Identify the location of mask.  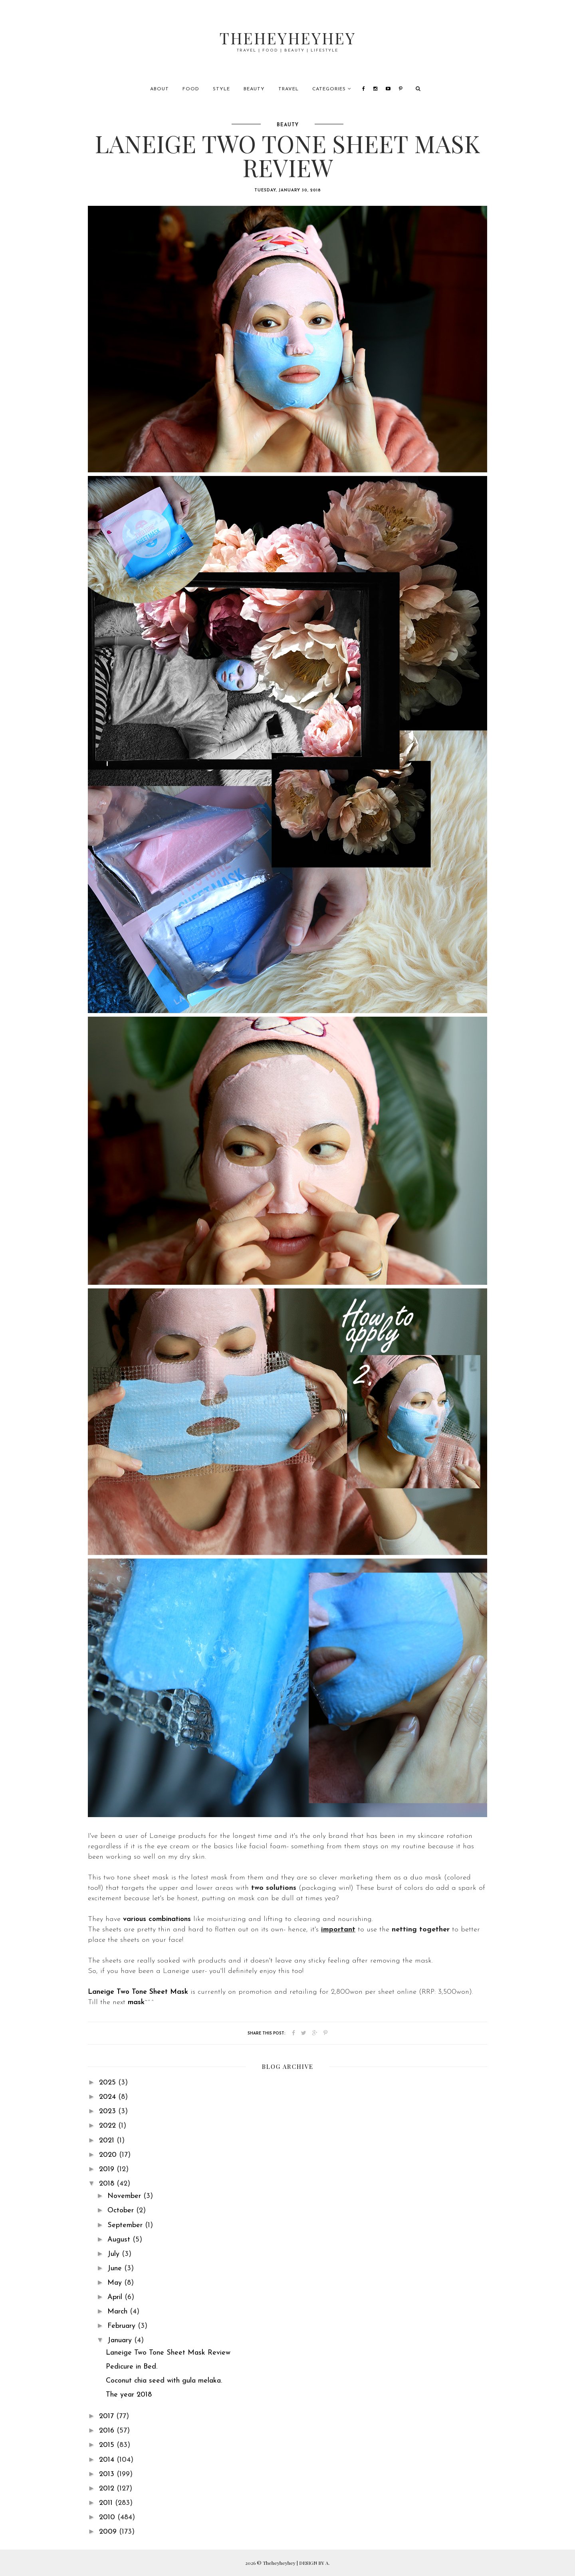
(136, 2002).